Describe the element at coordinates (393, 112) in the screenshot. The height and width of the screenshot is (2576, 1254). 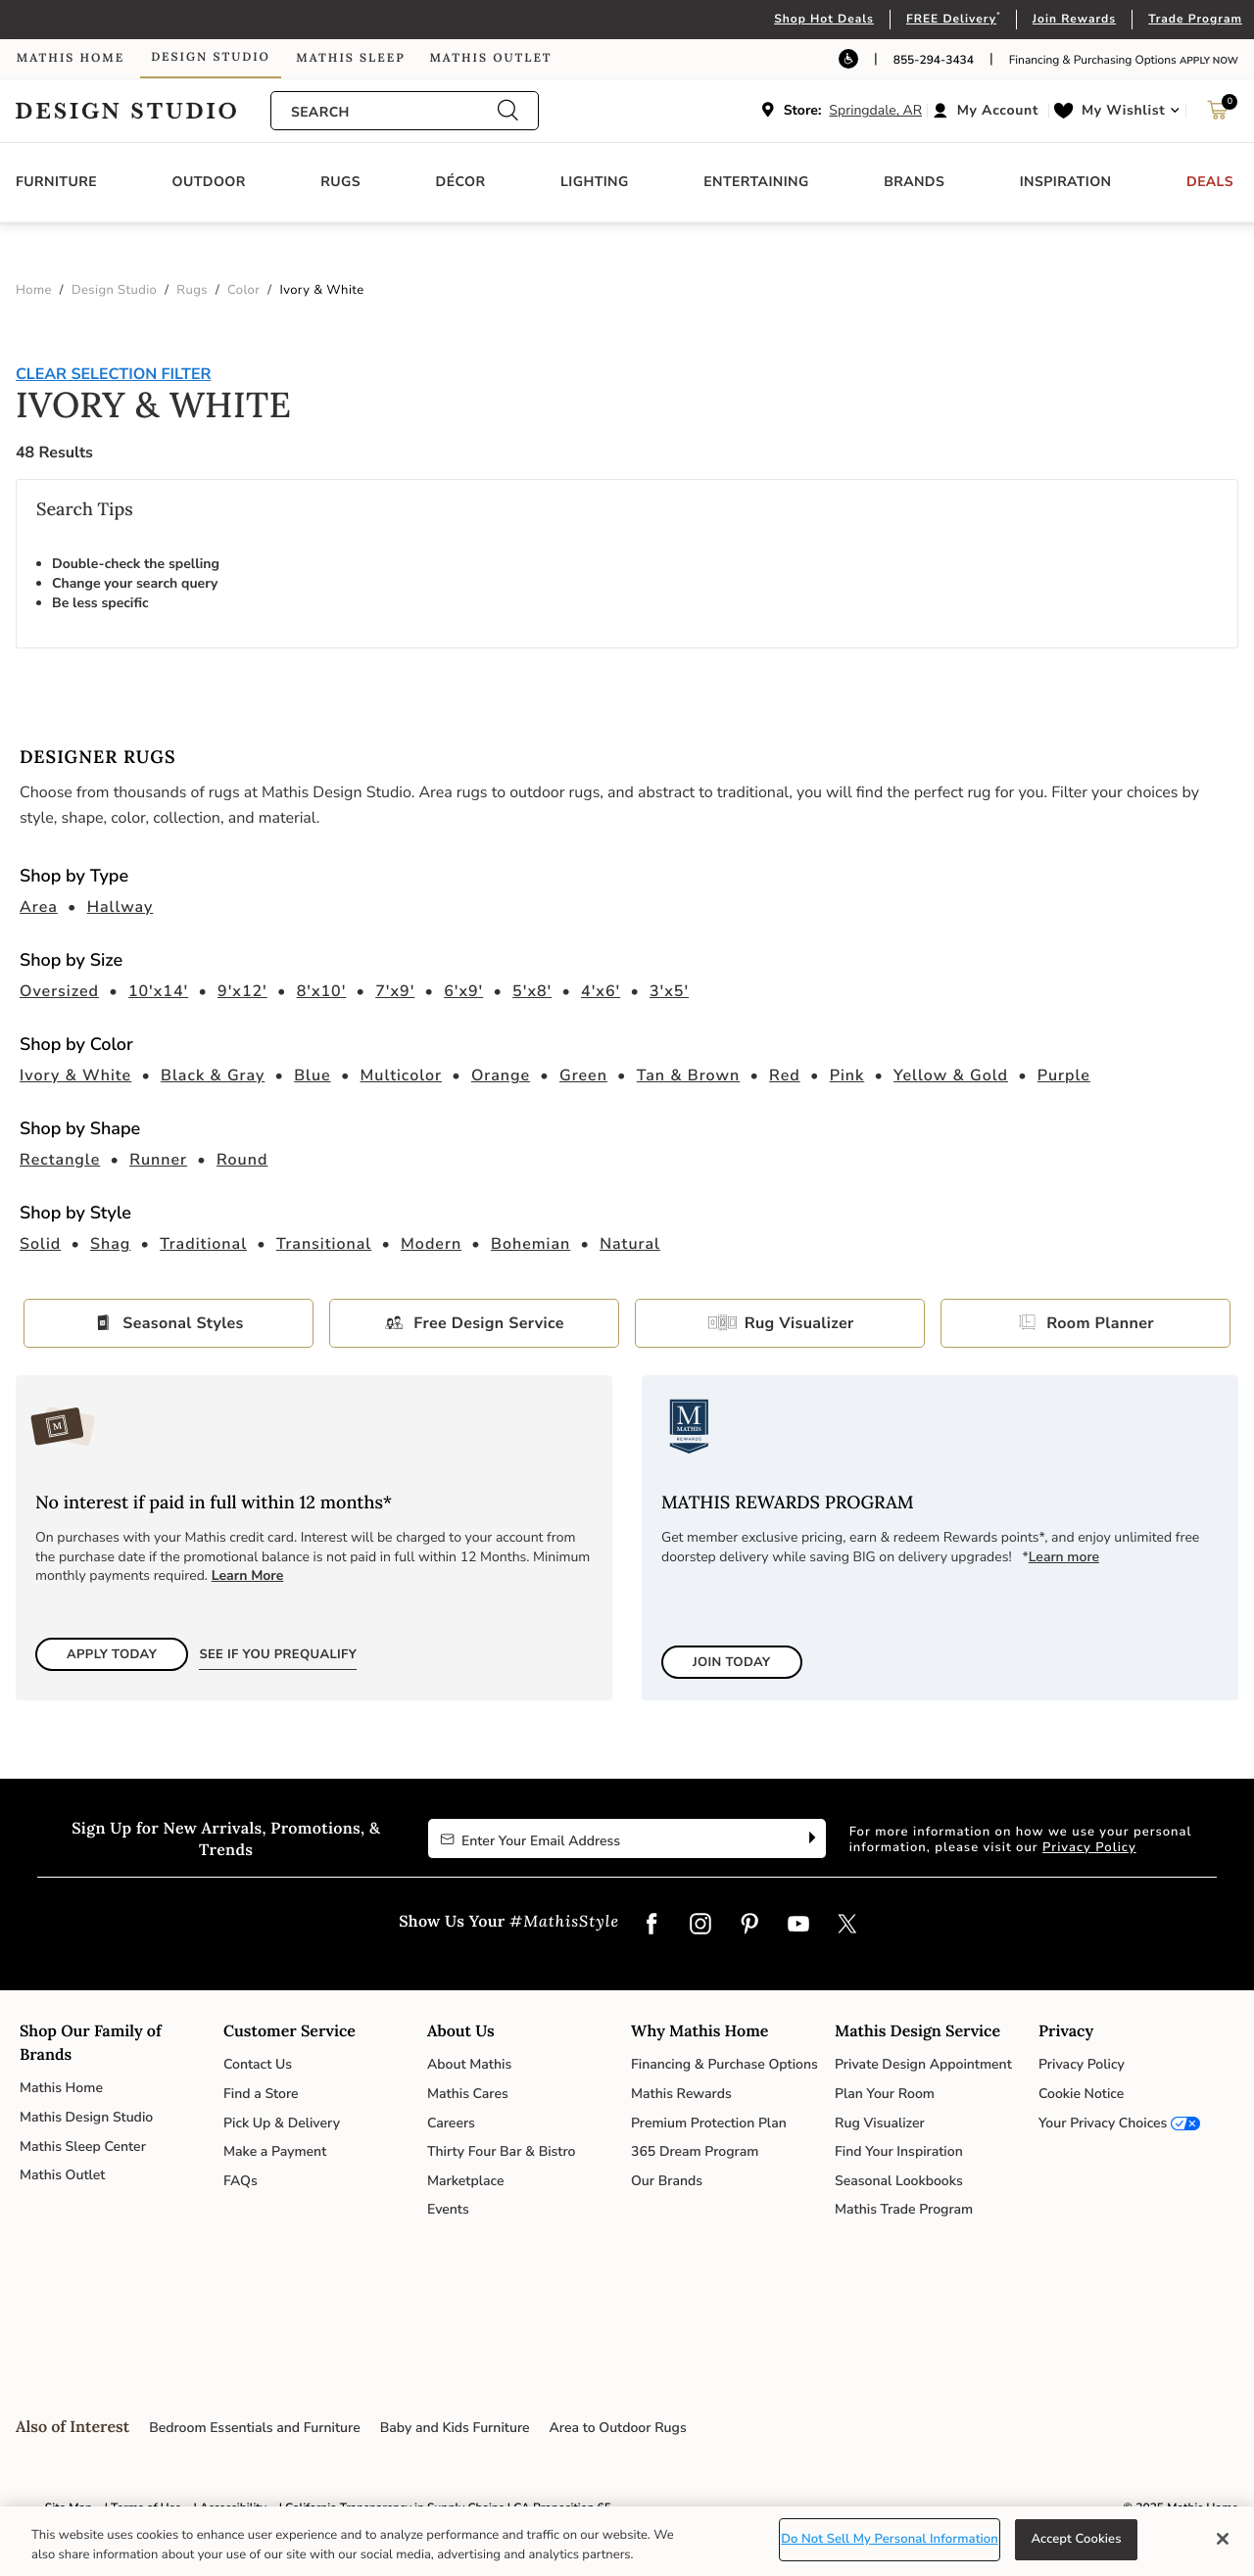
I see `[combobox]` at that location.